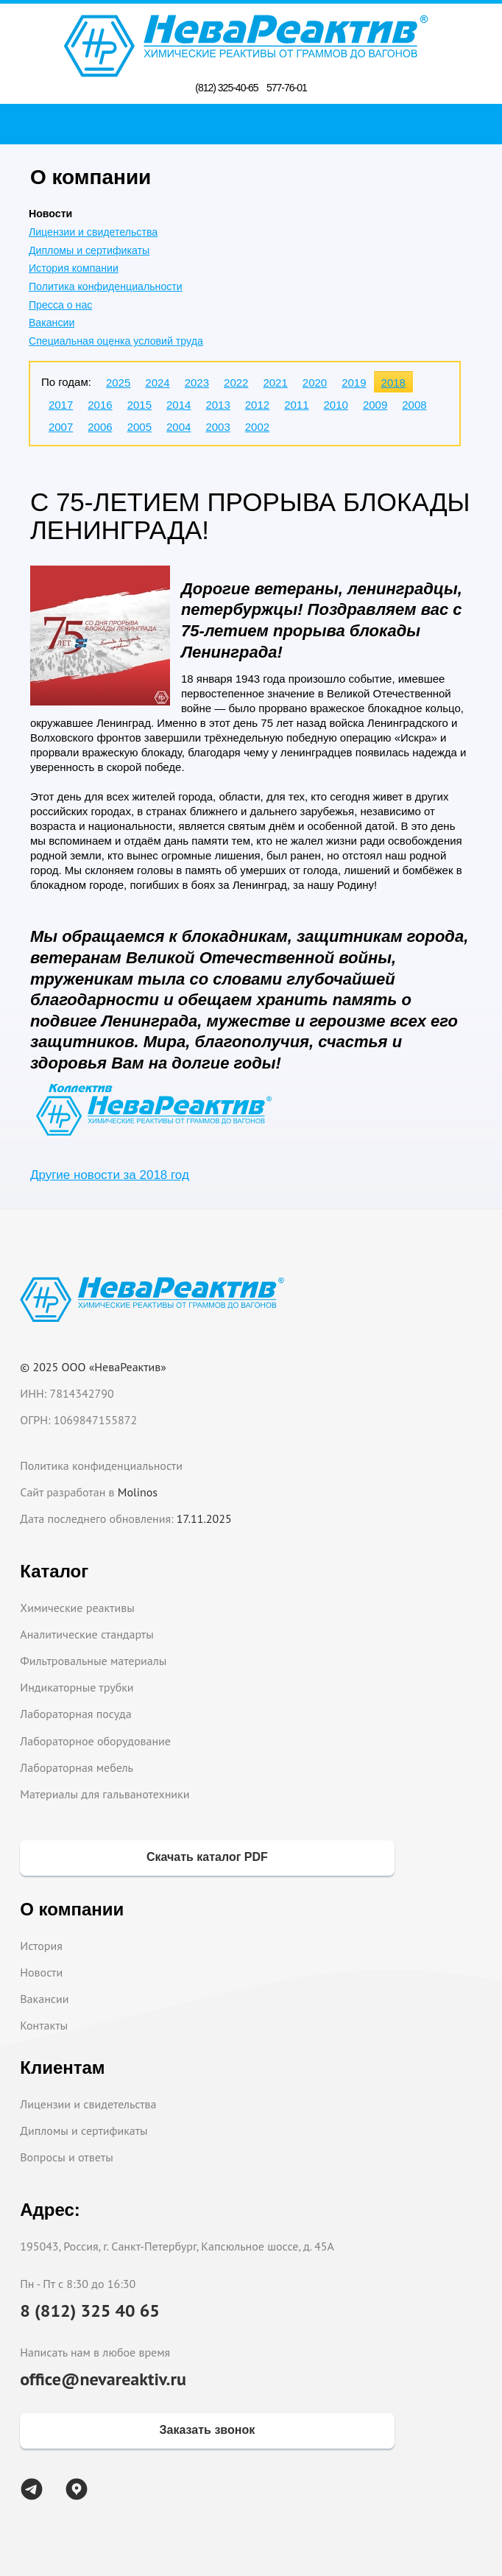  I want to click on 2005, so click(139, 426).